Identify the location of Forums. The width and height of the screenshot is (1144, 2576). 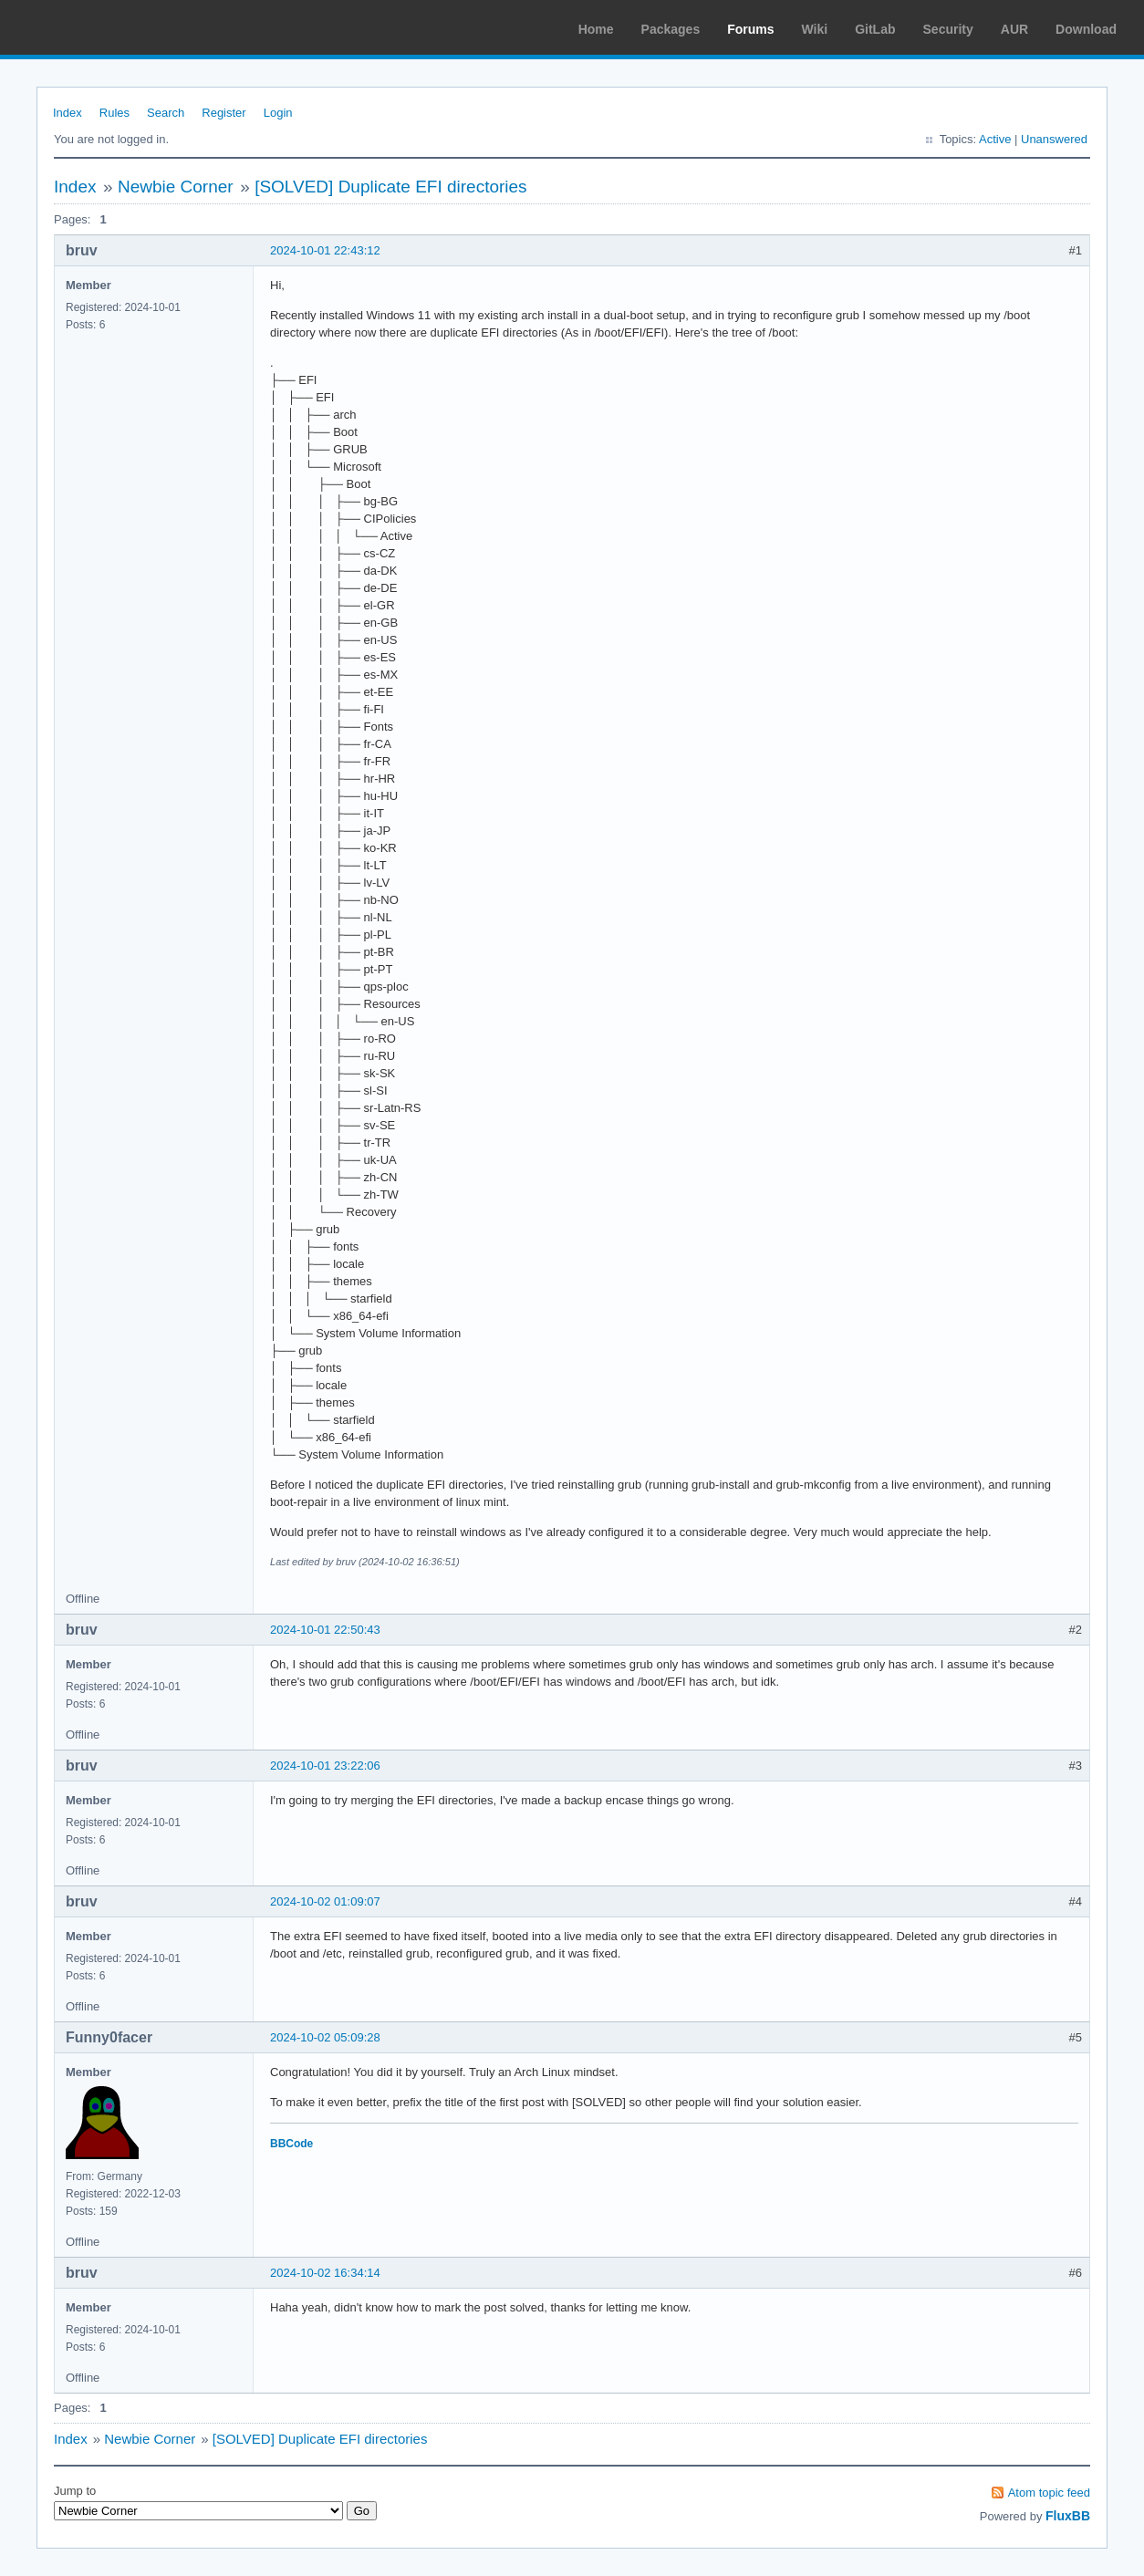
(750, 29).